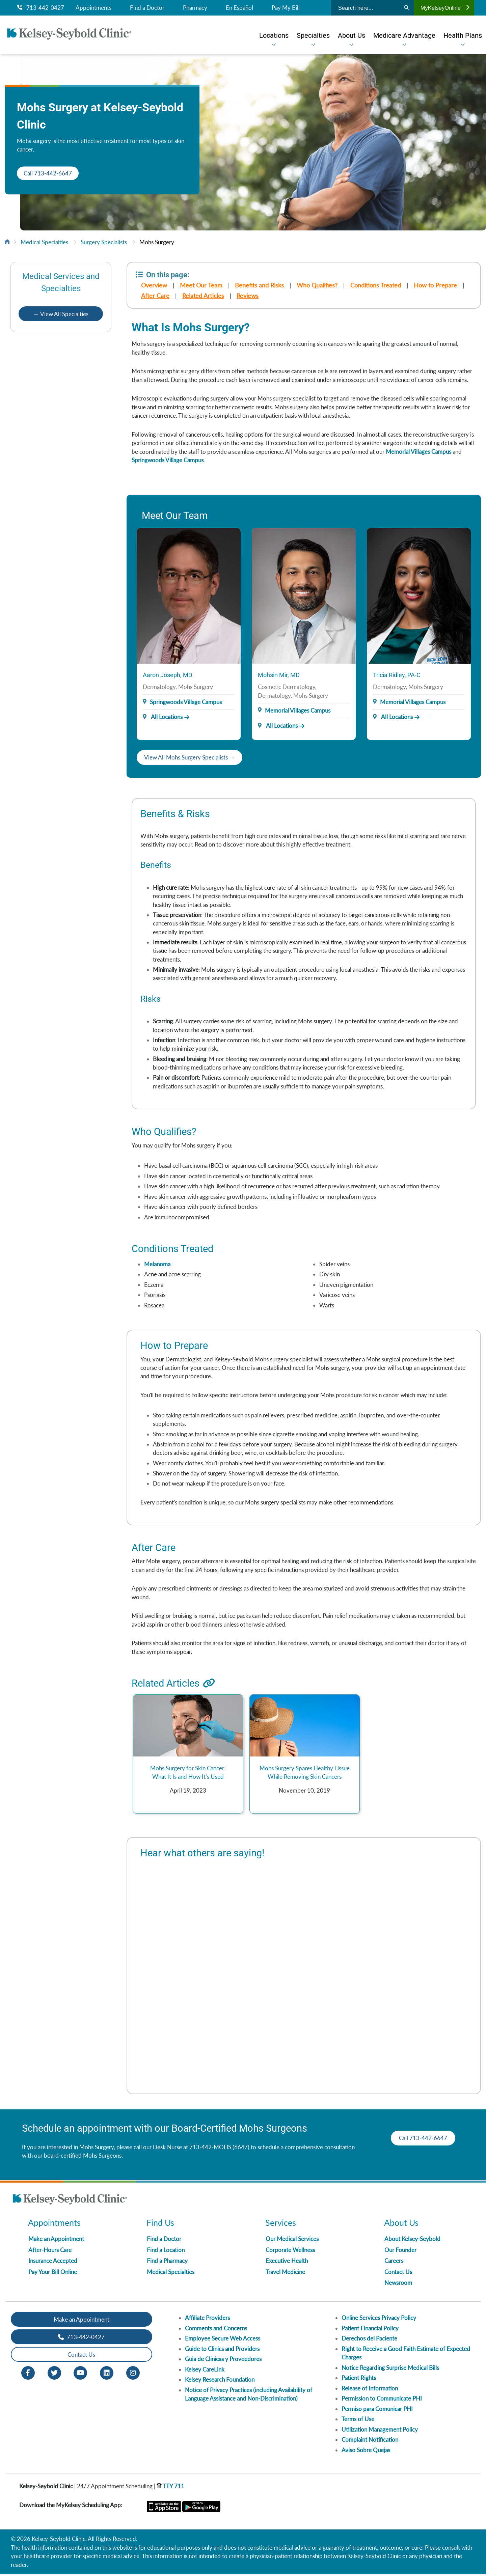  What do you see at coordinates (398, 2273) in the screenshot?
I see `Contact Us` at bounding box center [398, 2273].